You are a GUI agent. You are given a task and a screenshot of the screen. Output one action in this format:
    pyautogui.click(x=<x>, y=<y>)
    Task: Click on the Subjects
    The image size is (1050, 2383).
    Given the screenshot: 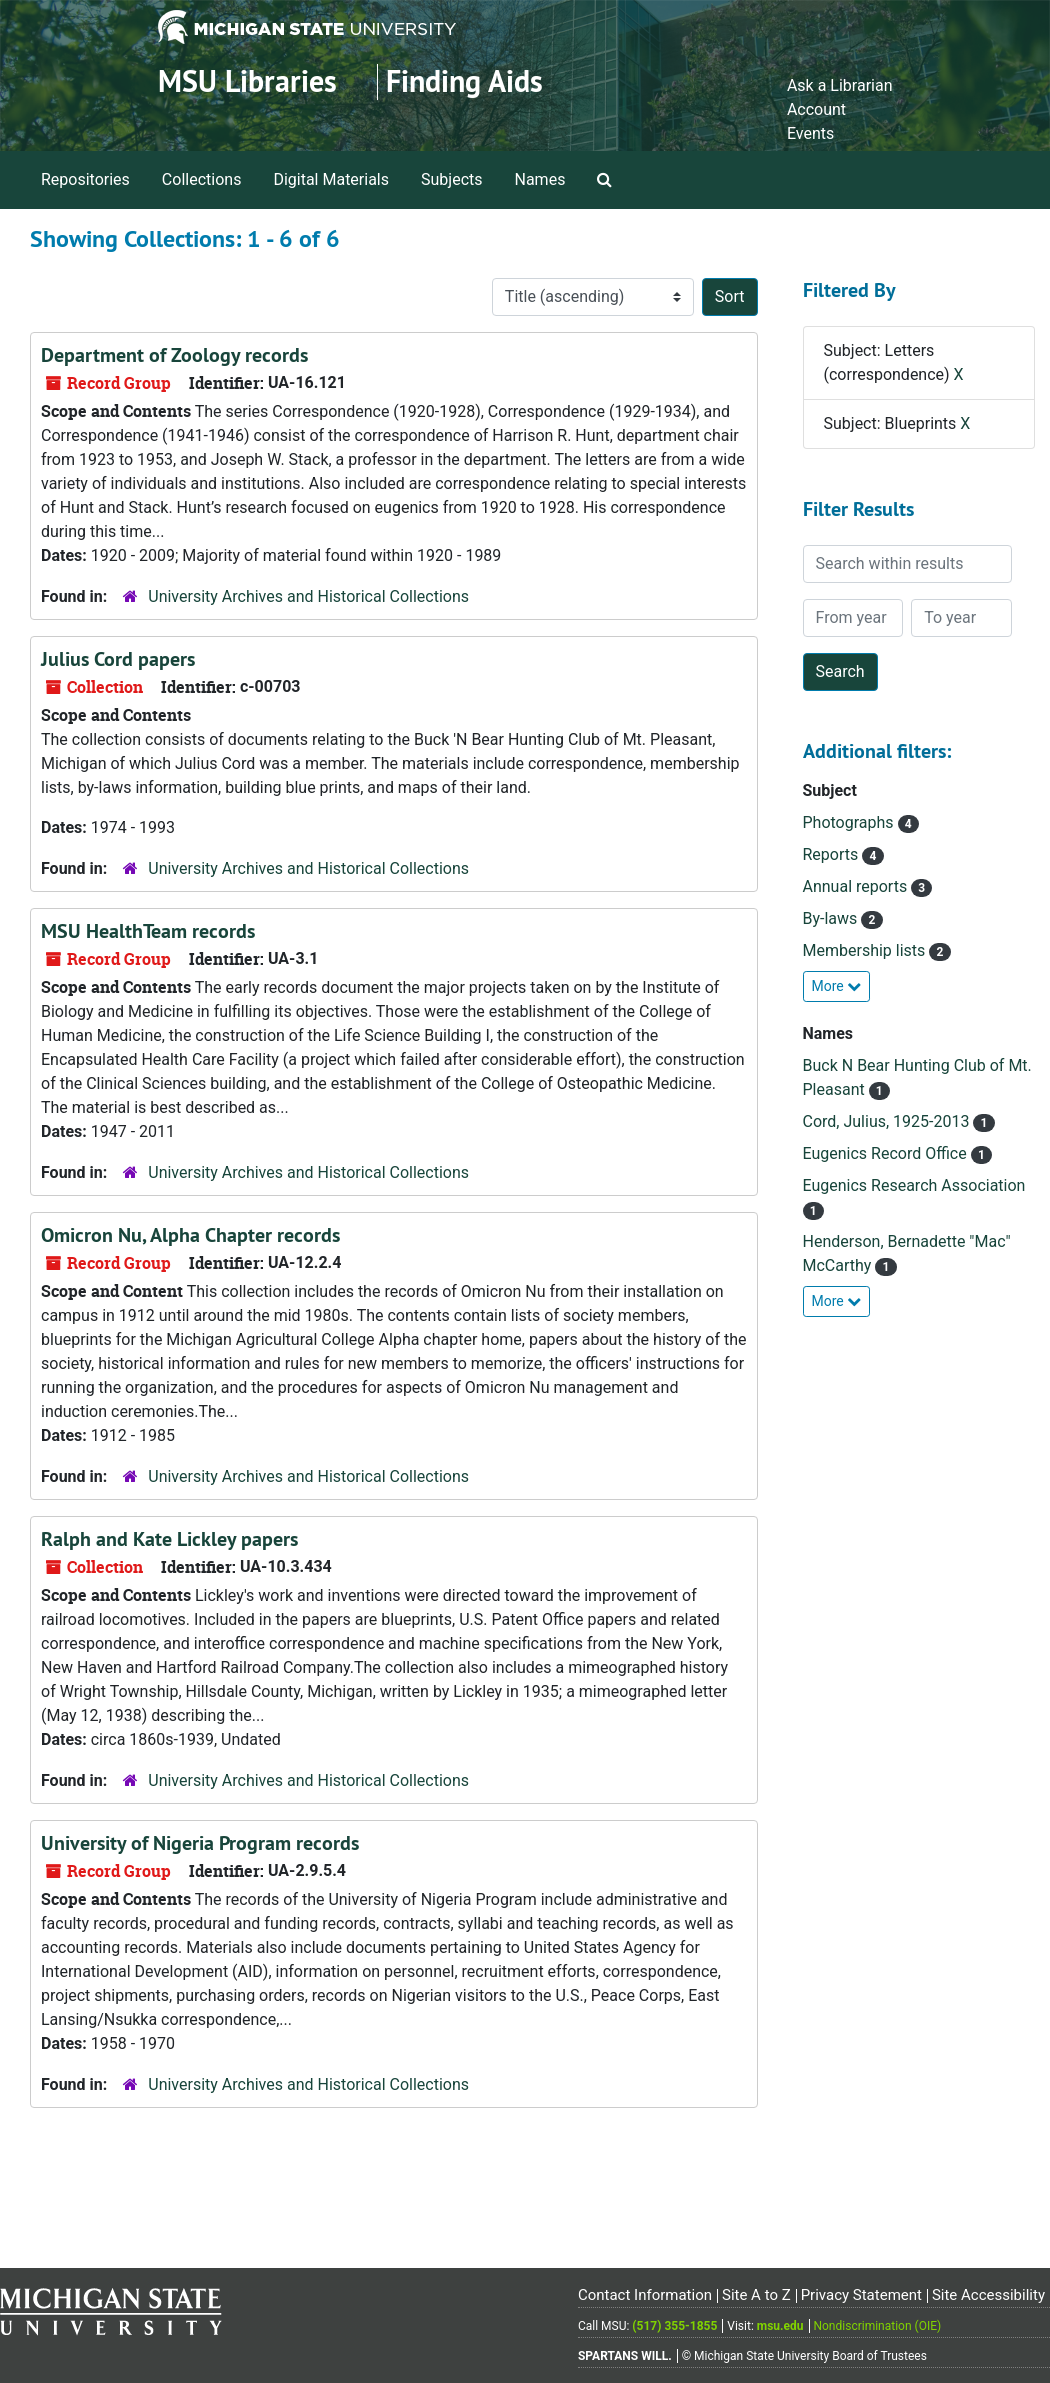 What is the action you would take?
    pyautogui.click(x=451, y=179)
    